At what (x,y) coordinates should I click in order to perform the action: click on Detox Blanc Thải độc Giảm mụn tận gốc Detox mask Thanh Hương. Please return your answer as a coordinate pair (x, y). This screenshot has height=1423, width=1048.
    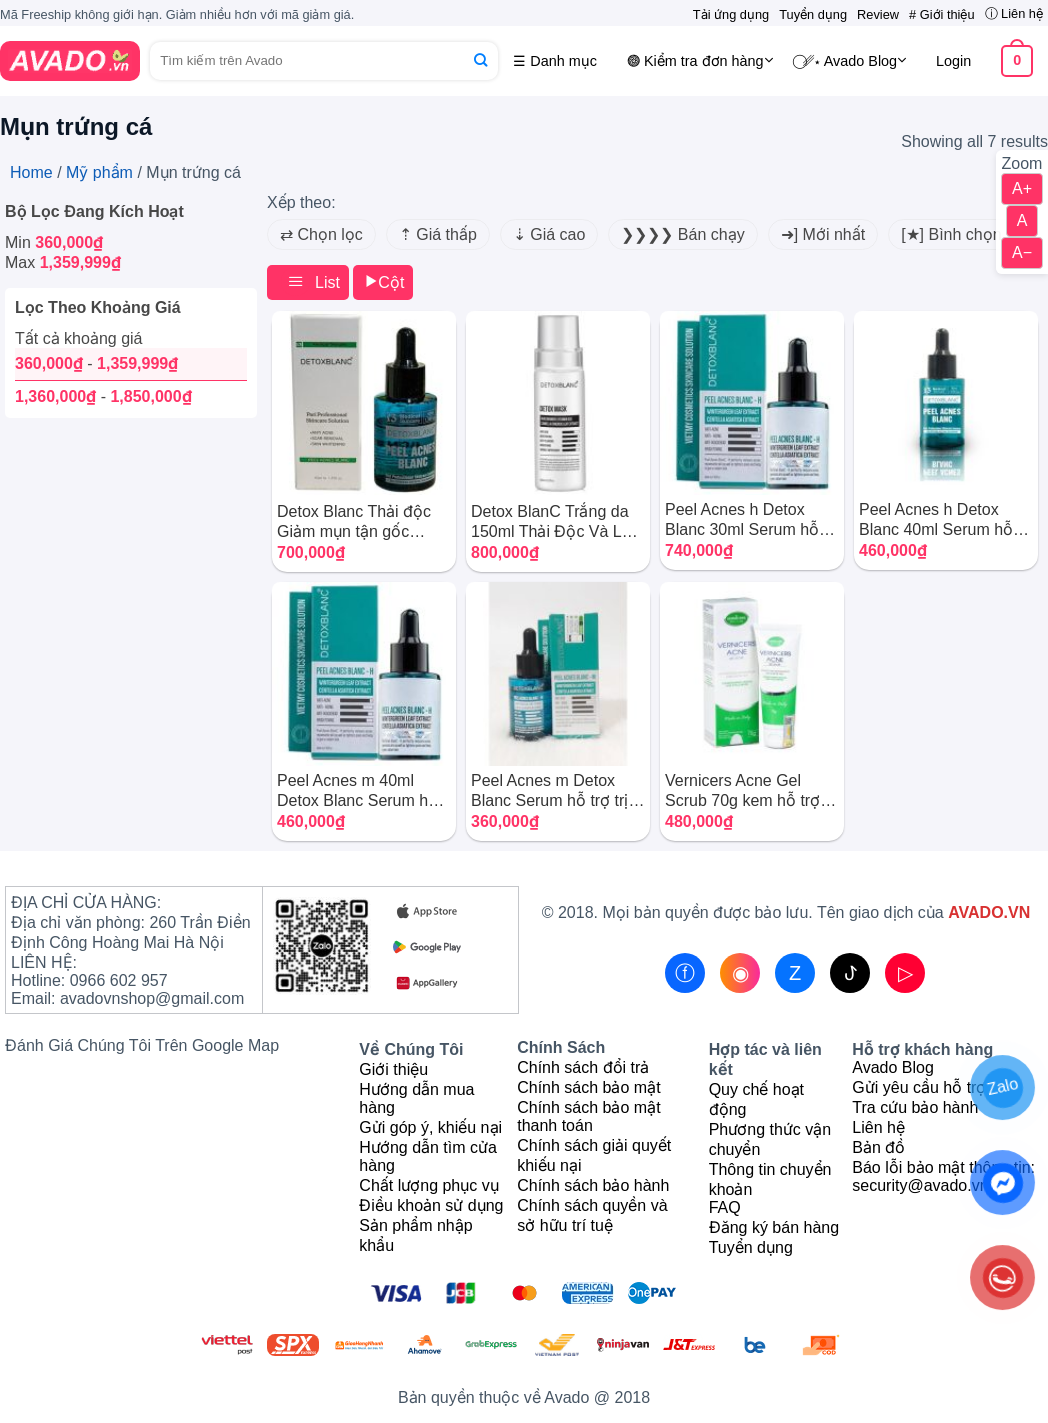
    Looking at the image, I should click on (354, 522).